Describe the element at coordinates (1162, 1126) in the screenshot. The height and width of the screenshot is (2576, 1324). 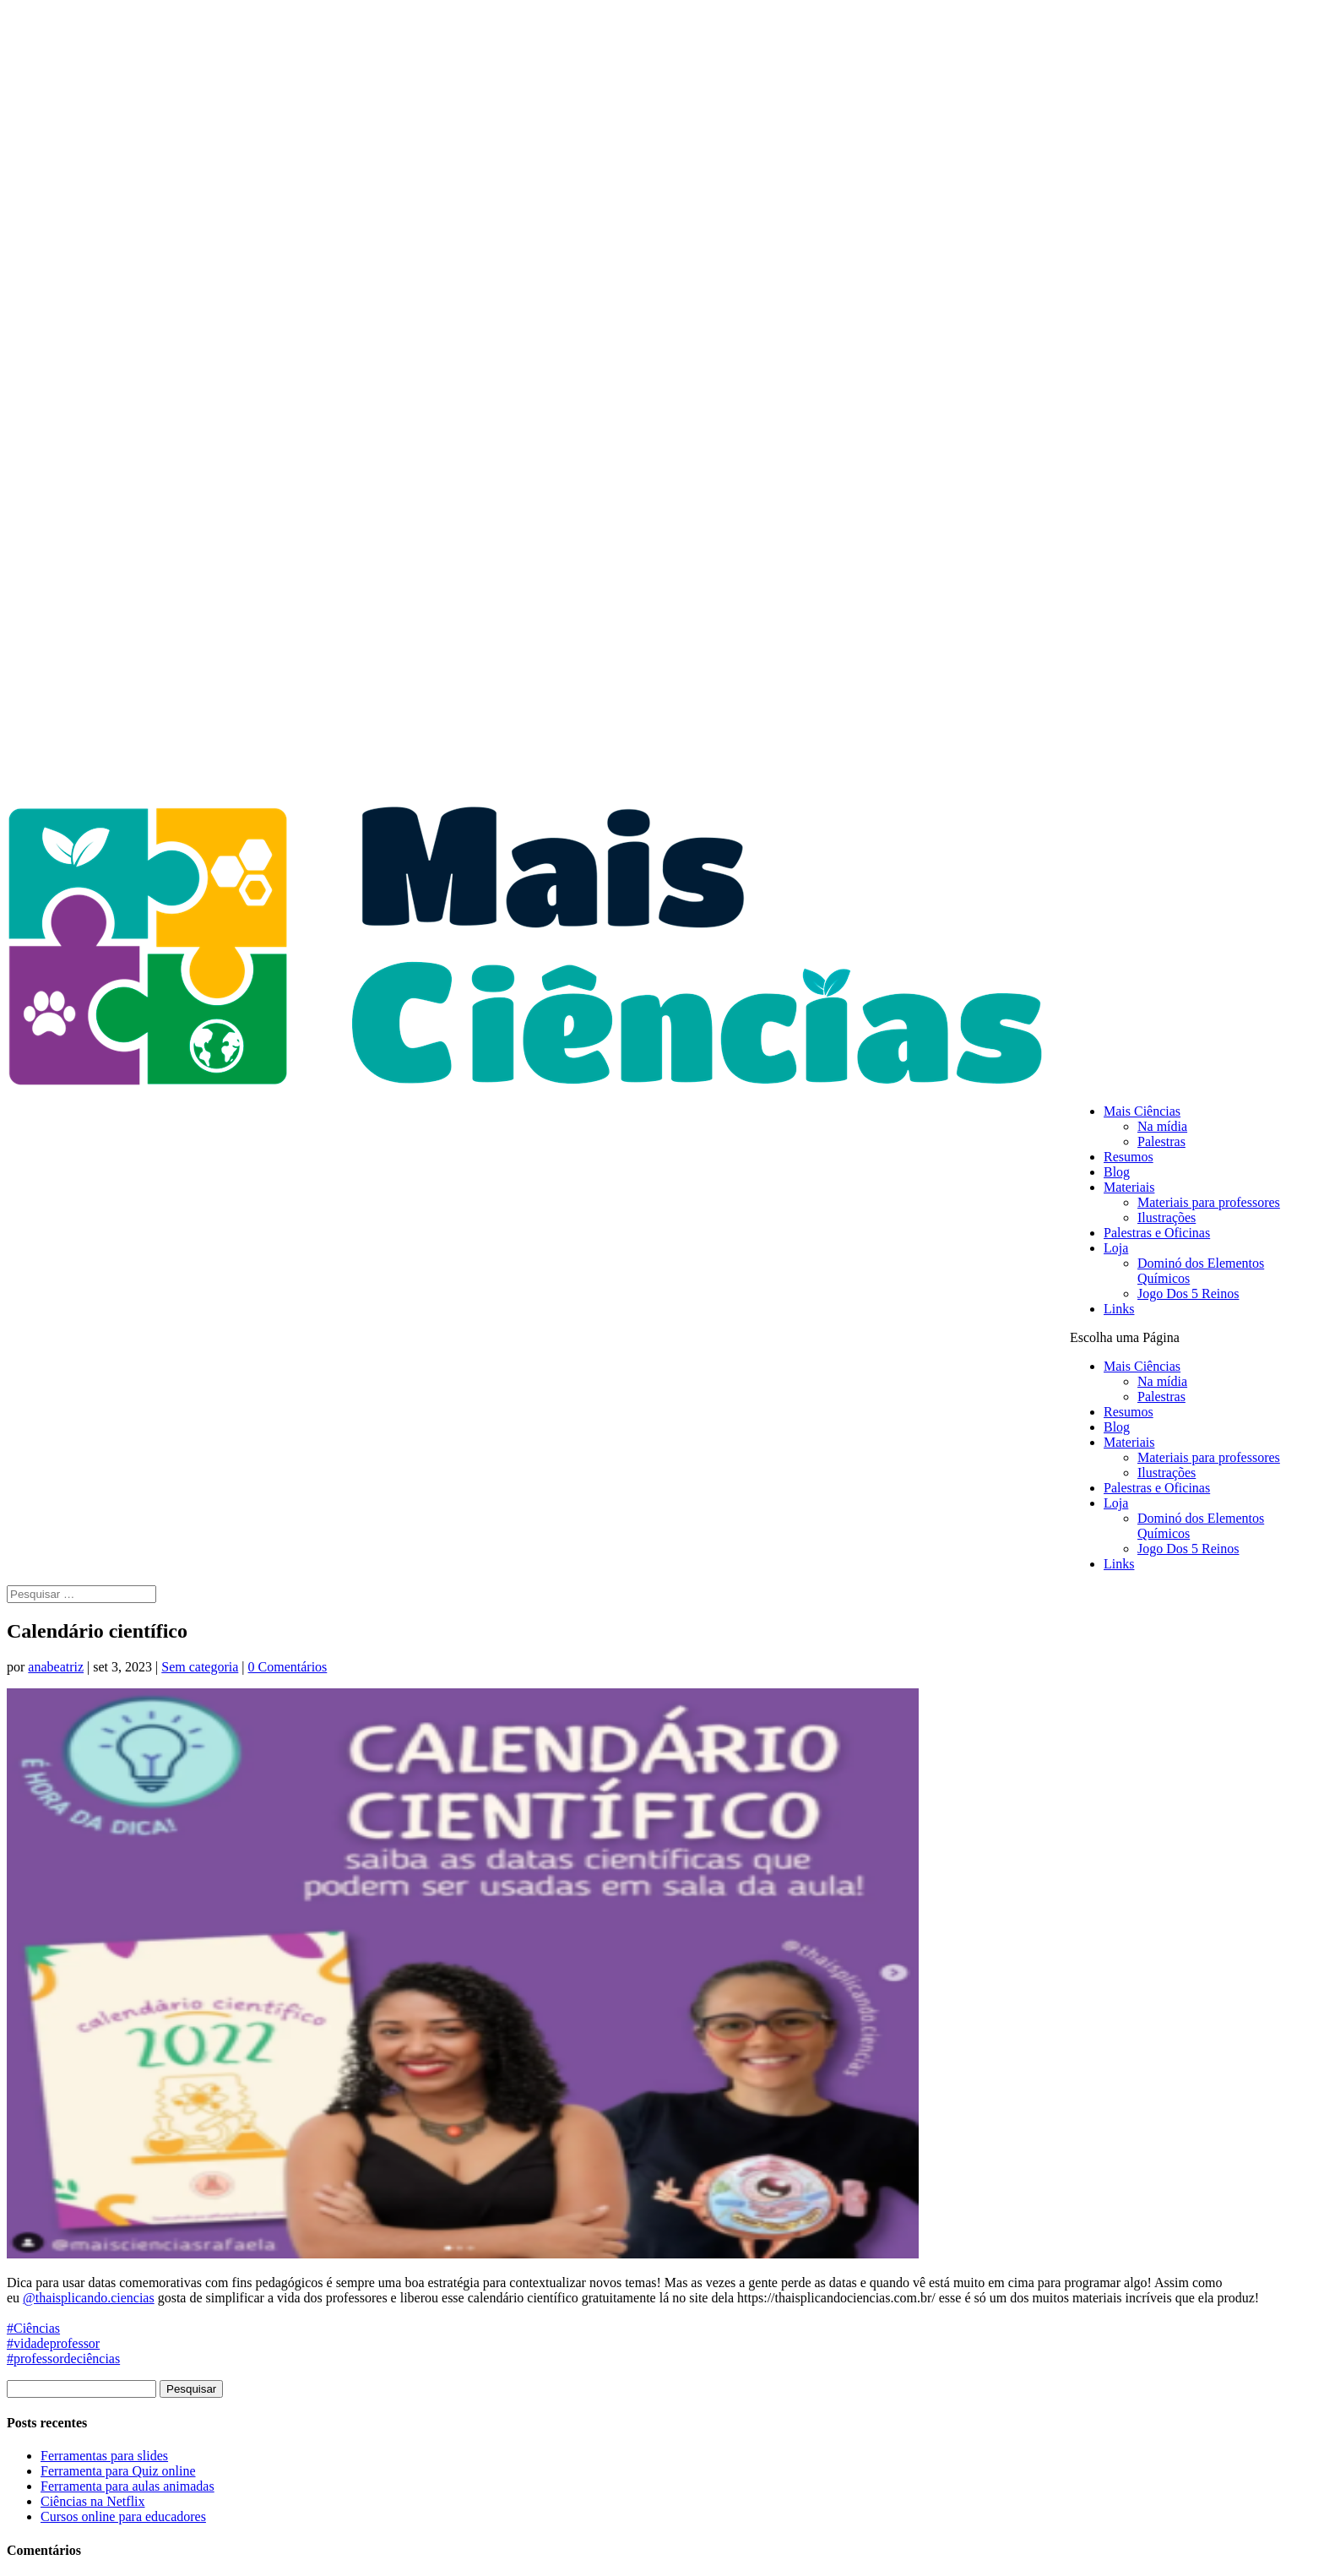
I see `Na mídia` at that location.